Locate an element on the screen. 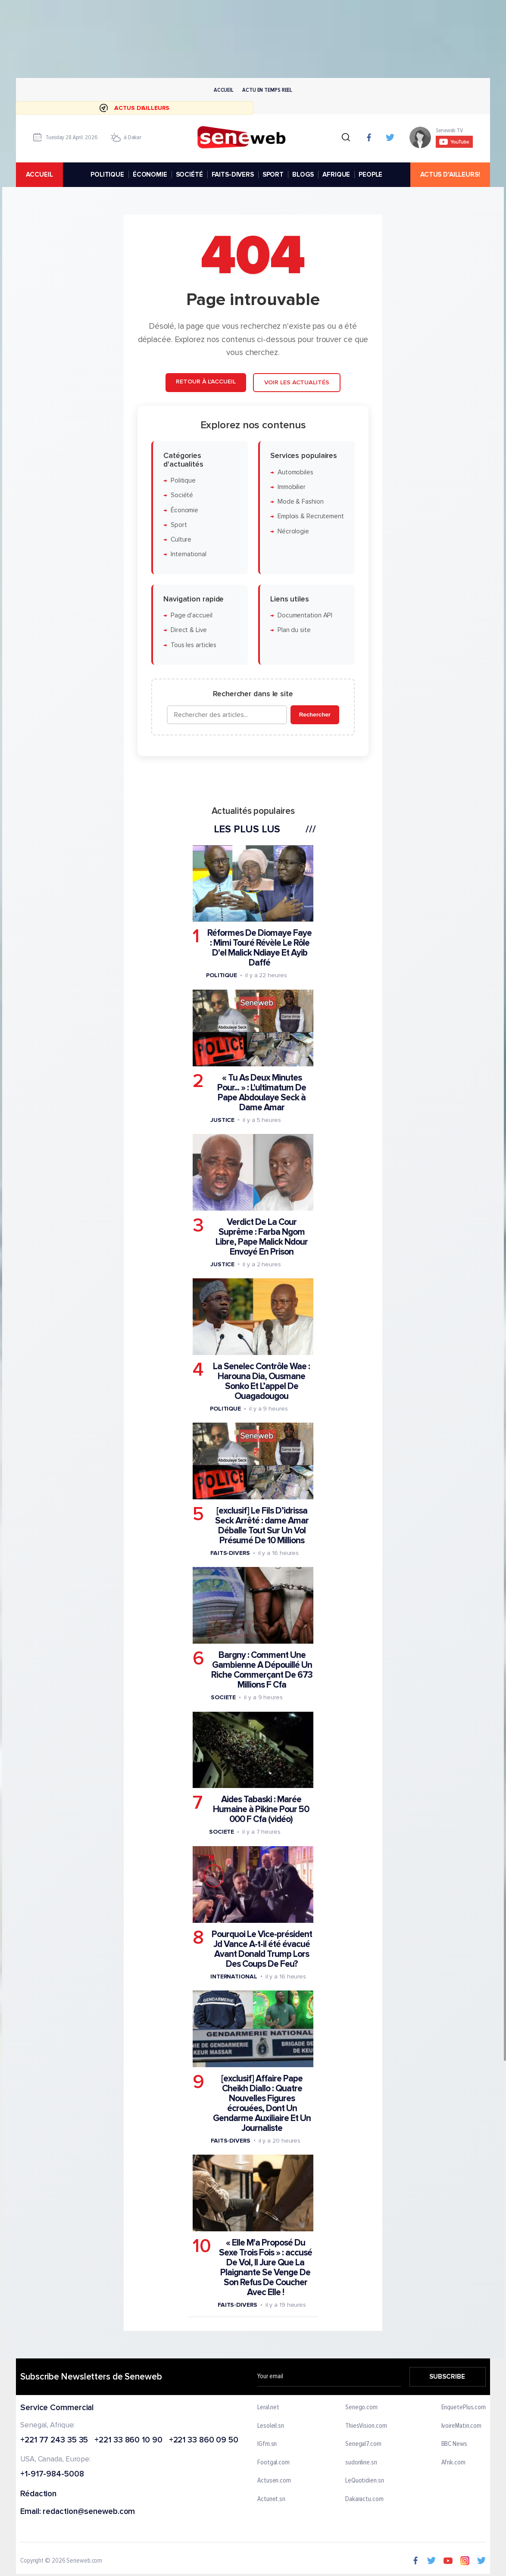  +221 33 860 09 50 is located at coordinates (203, 2440).